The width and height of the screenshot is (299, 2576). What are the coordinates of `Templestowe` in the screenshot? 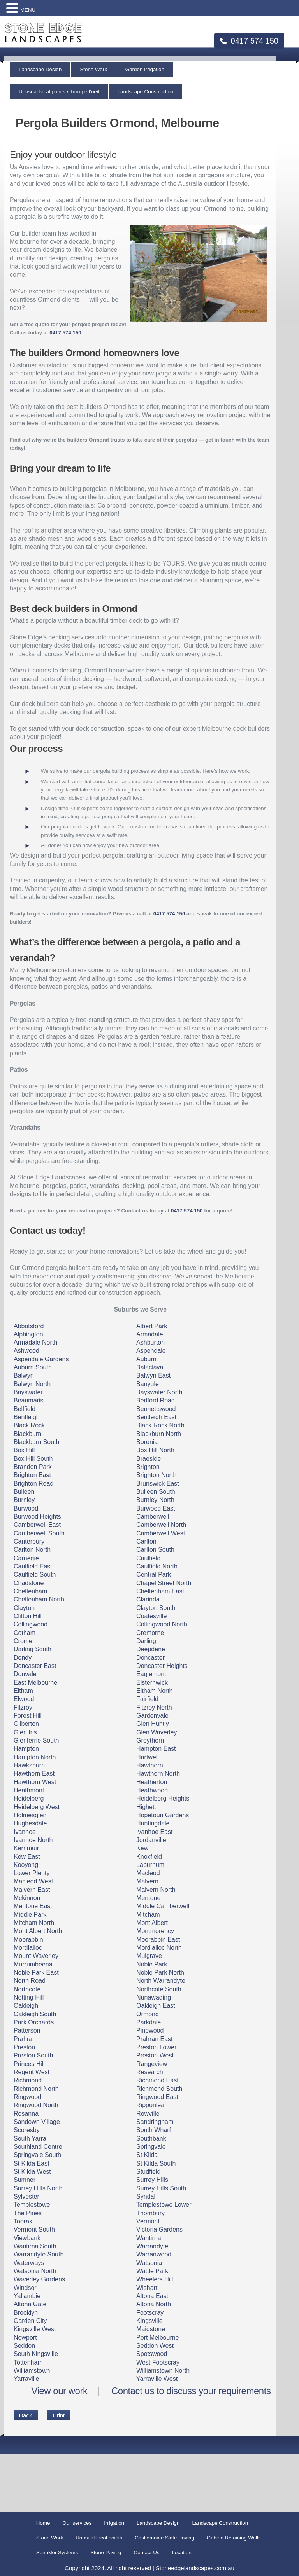 It's located at (32, 2204).